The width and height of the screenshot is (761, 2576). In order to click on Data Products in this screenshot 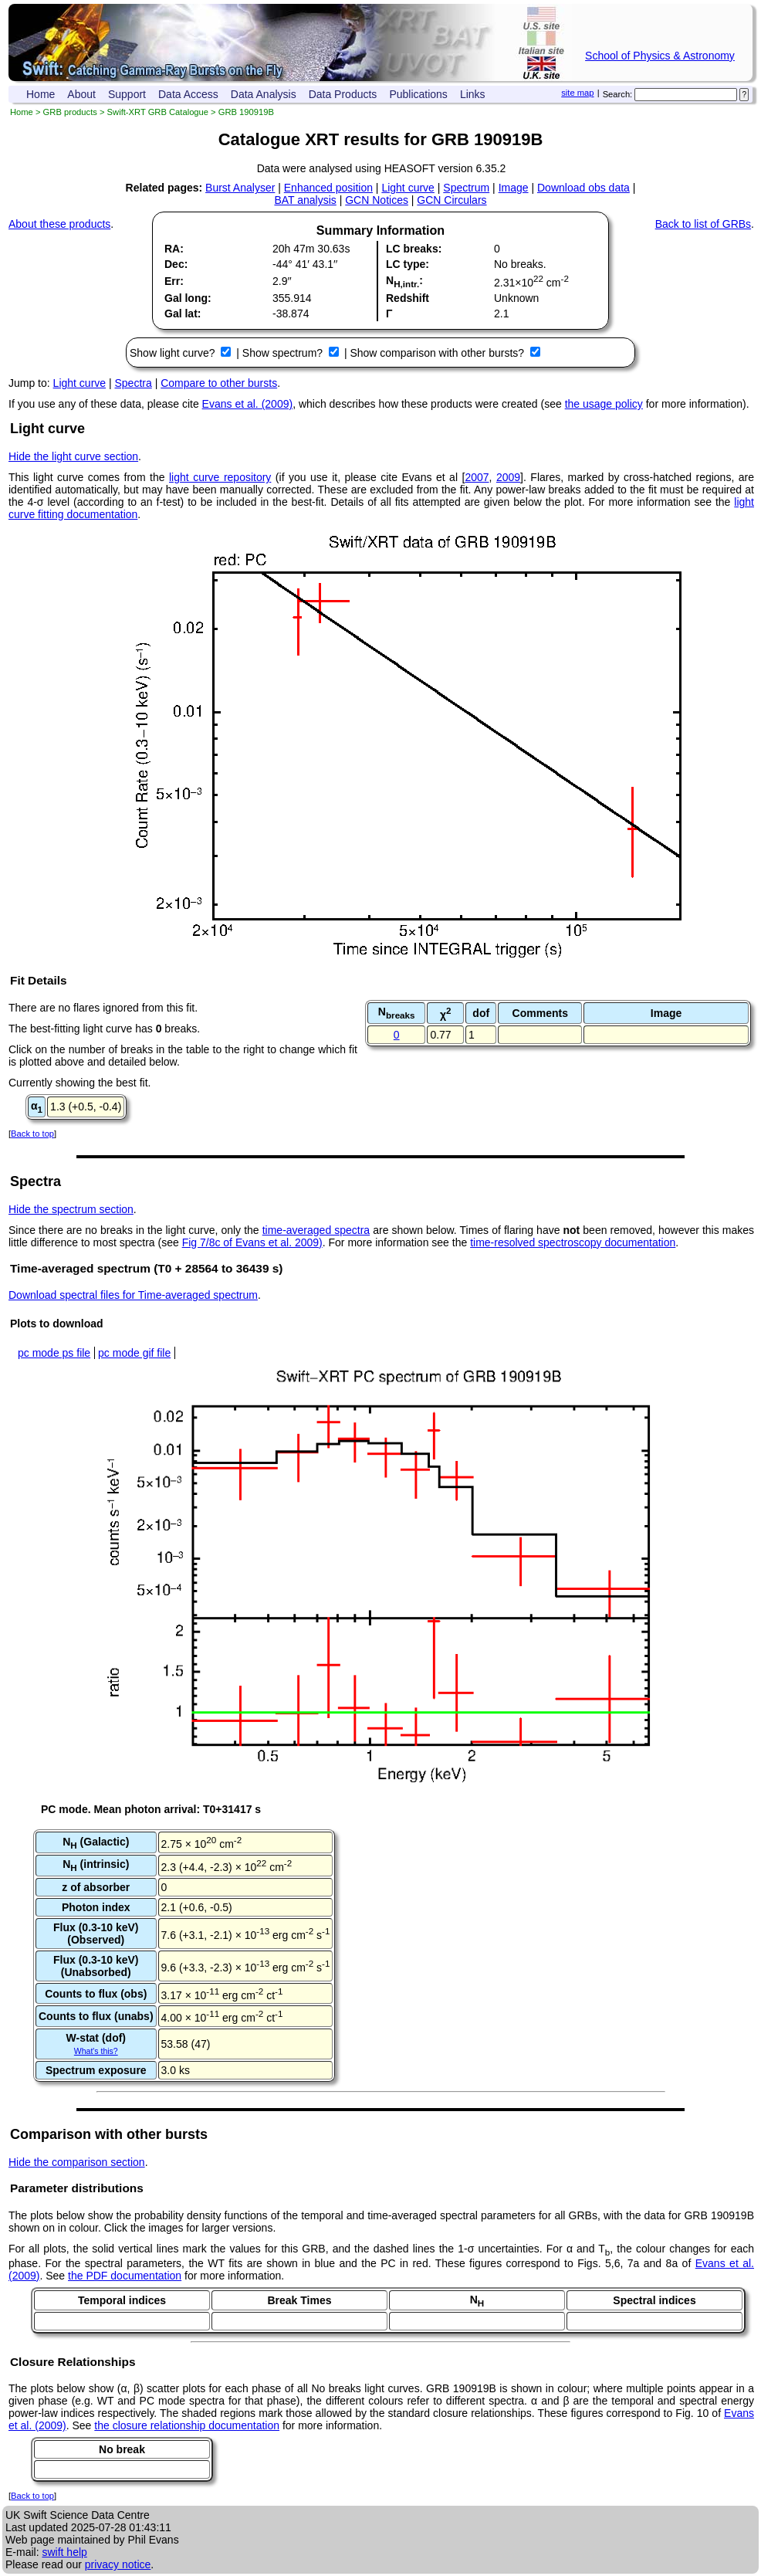, I will do `click(343, 94)`.